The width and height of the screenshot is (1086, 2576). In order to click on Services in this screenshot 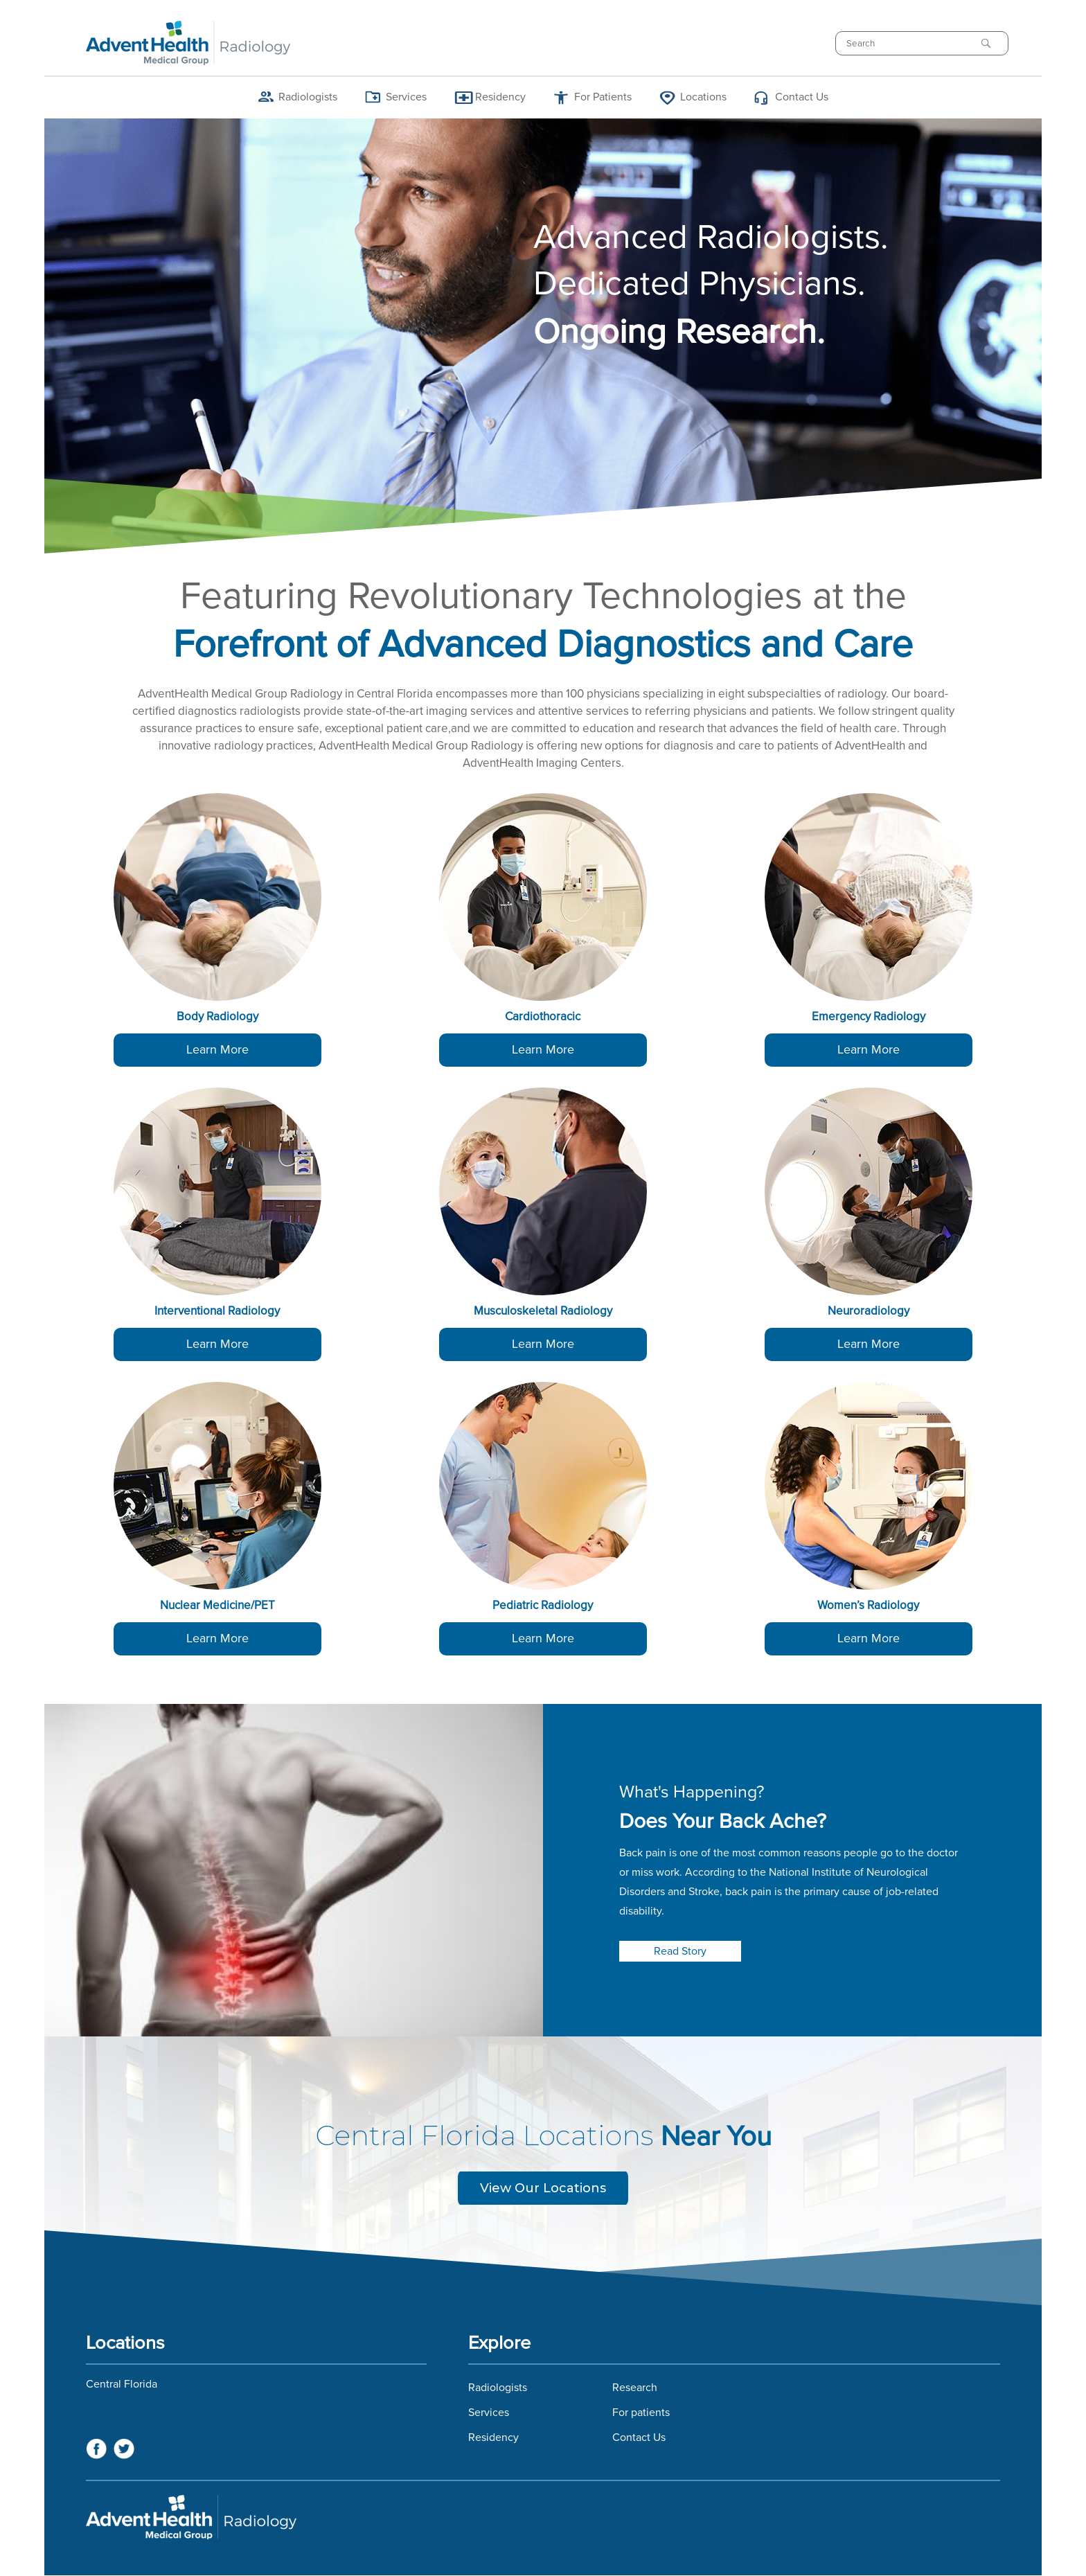, I will do `click(406, 97)`.